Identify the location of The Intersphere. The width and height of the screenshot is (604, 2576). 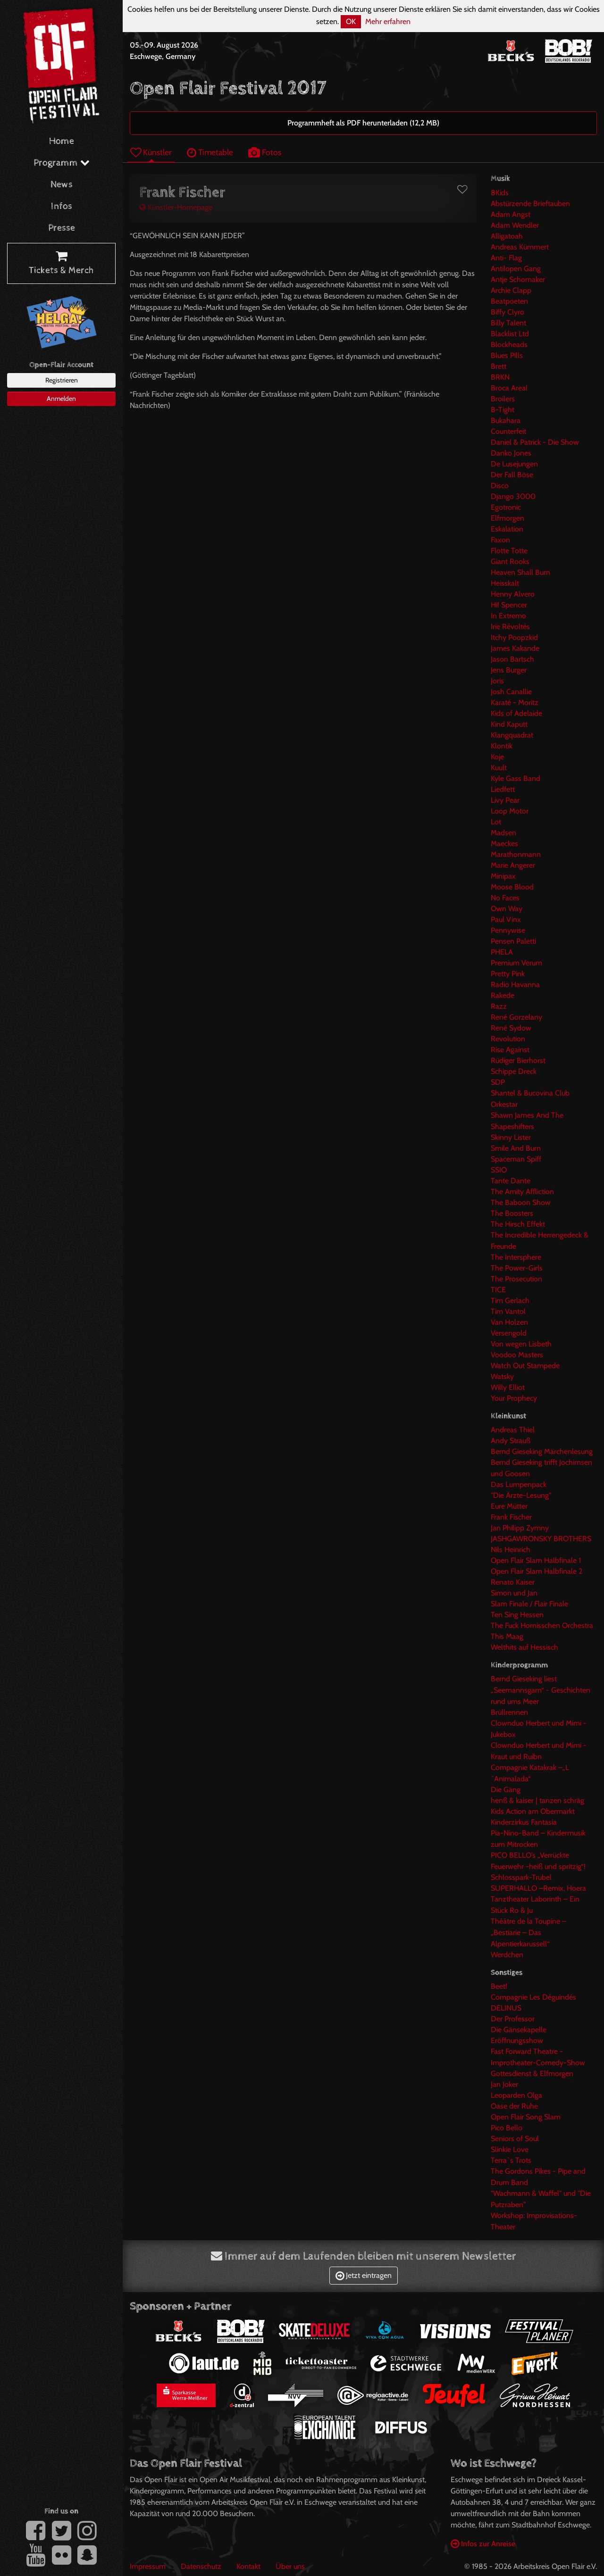
(516, 1257).